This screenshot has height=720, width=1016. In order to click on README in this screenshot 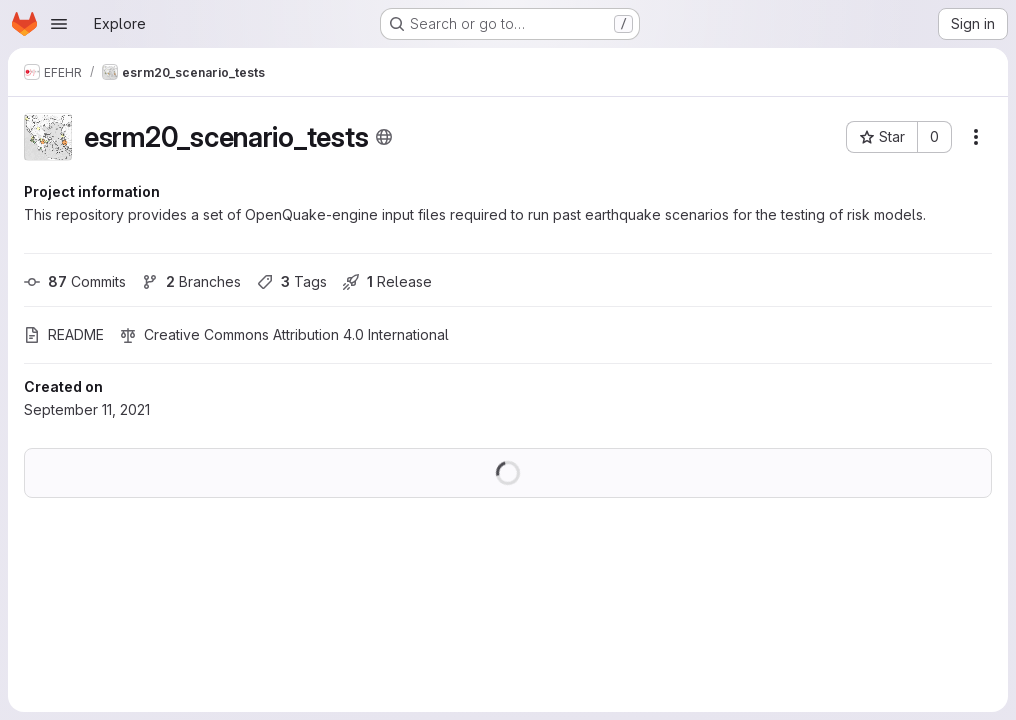, I will do `click(64, 334)`.